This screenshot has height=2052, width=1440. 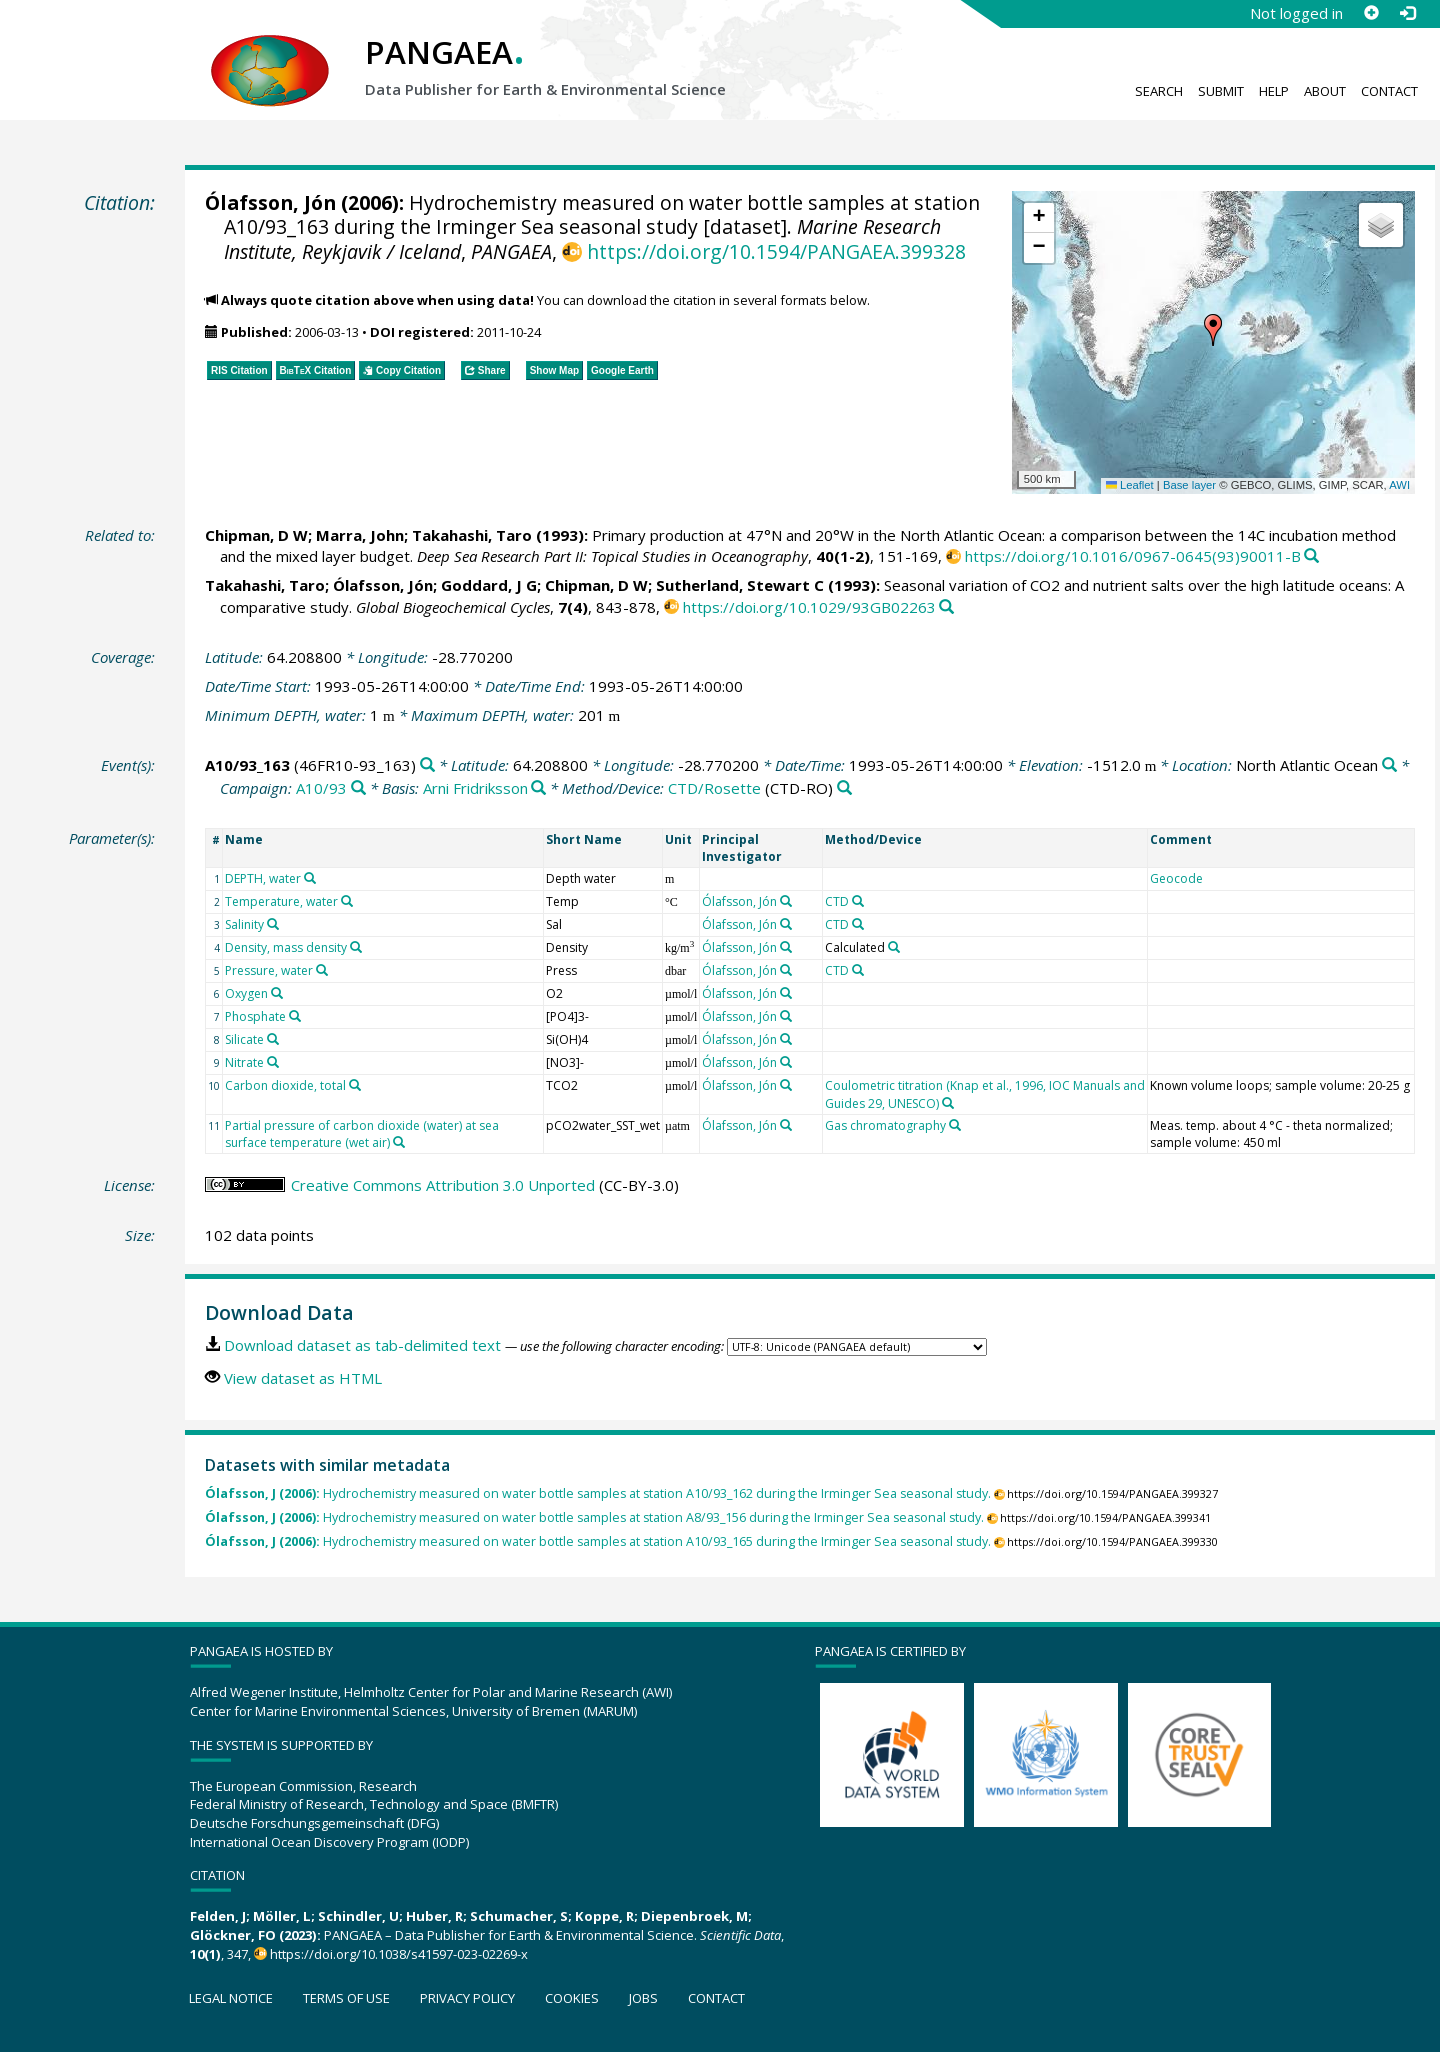 I want to click on Submit, so click(x=1221, y=91).